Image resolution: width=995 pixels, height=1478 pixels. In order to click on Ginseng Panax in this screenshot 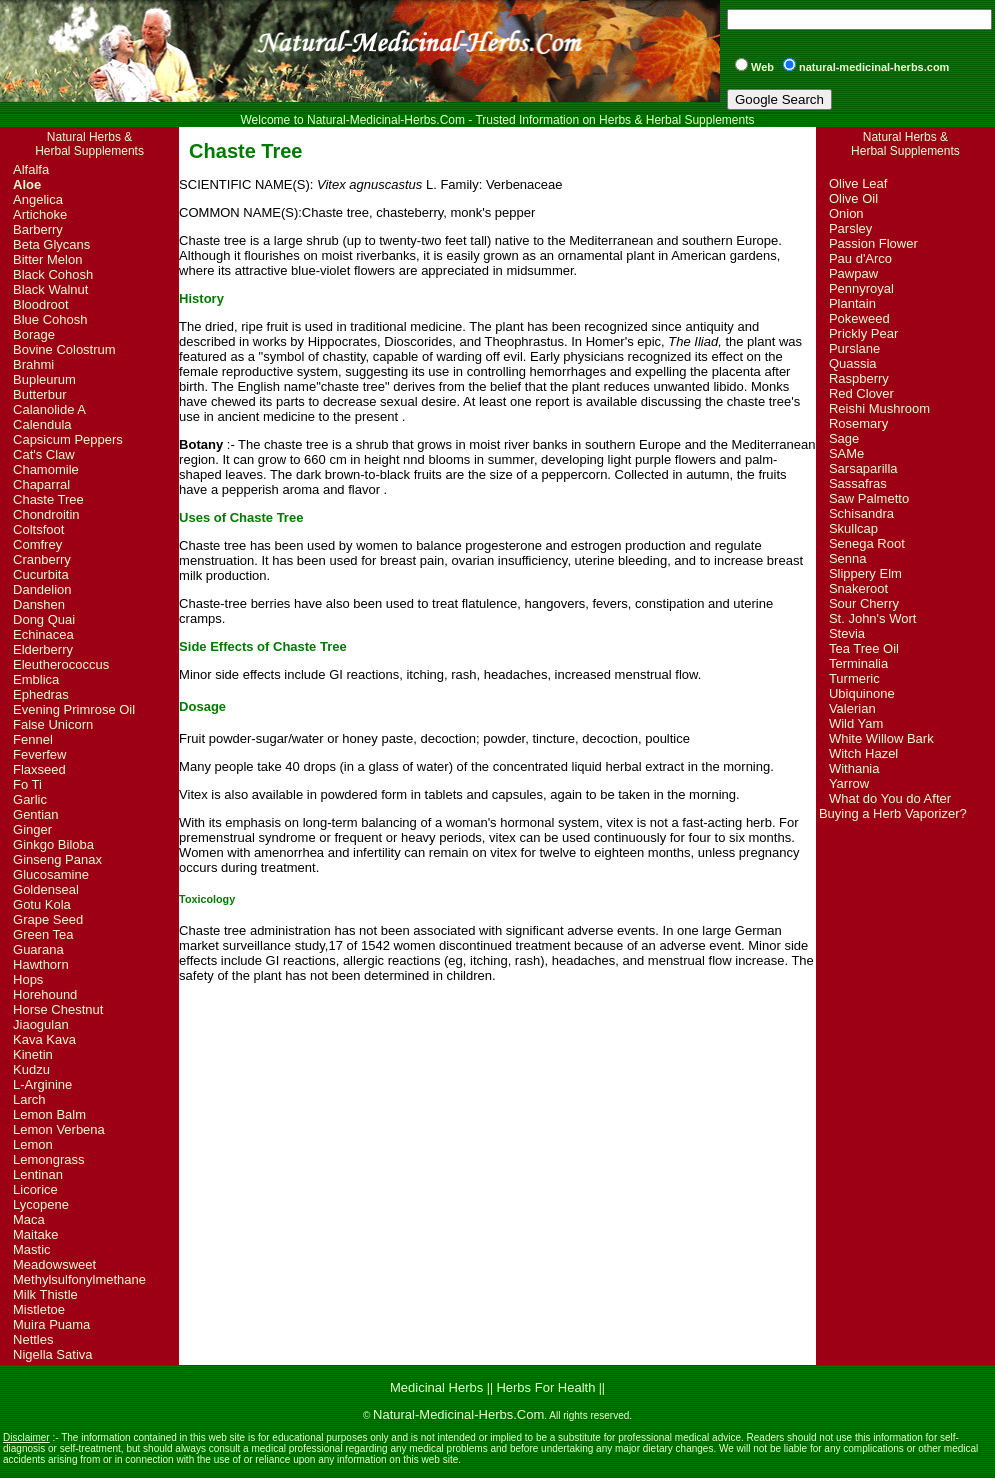, I will do `click(57, 859)`.